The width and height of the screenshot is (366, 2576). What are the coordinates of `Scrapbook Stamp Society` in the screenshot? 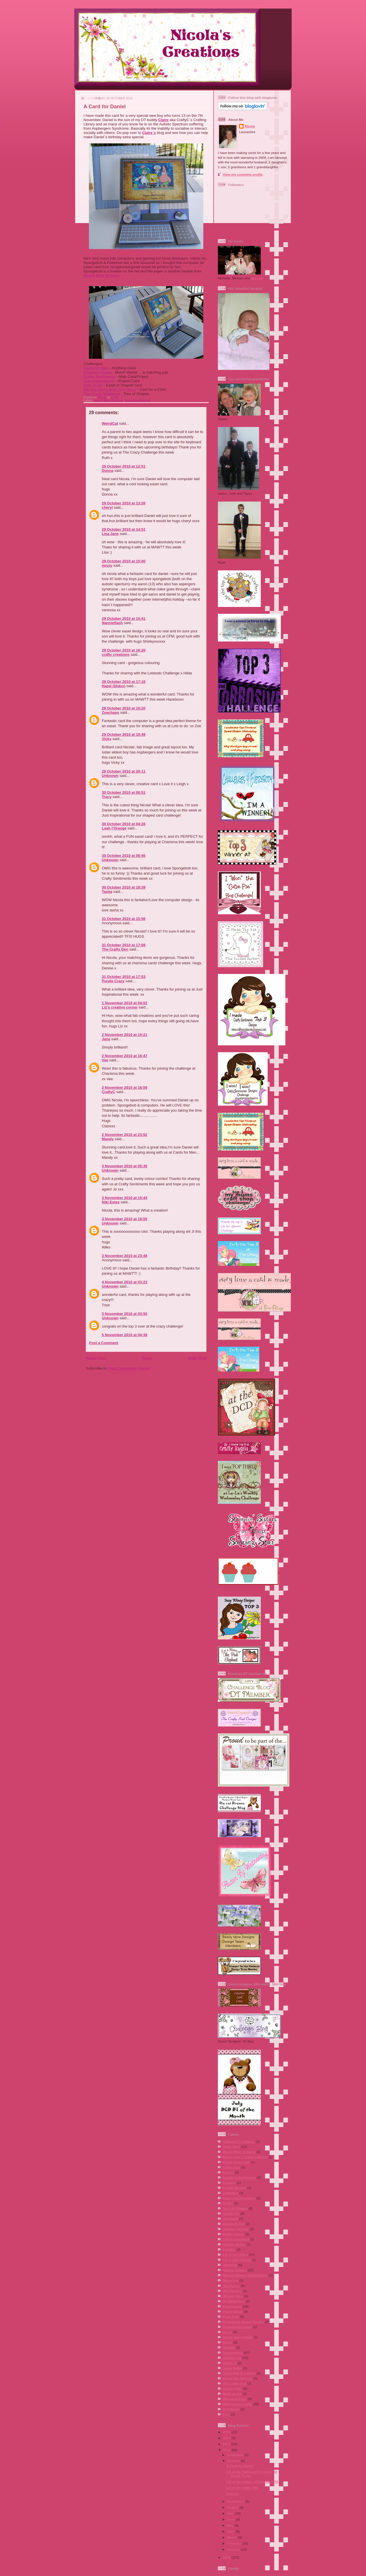 It's located at (243, 2322).